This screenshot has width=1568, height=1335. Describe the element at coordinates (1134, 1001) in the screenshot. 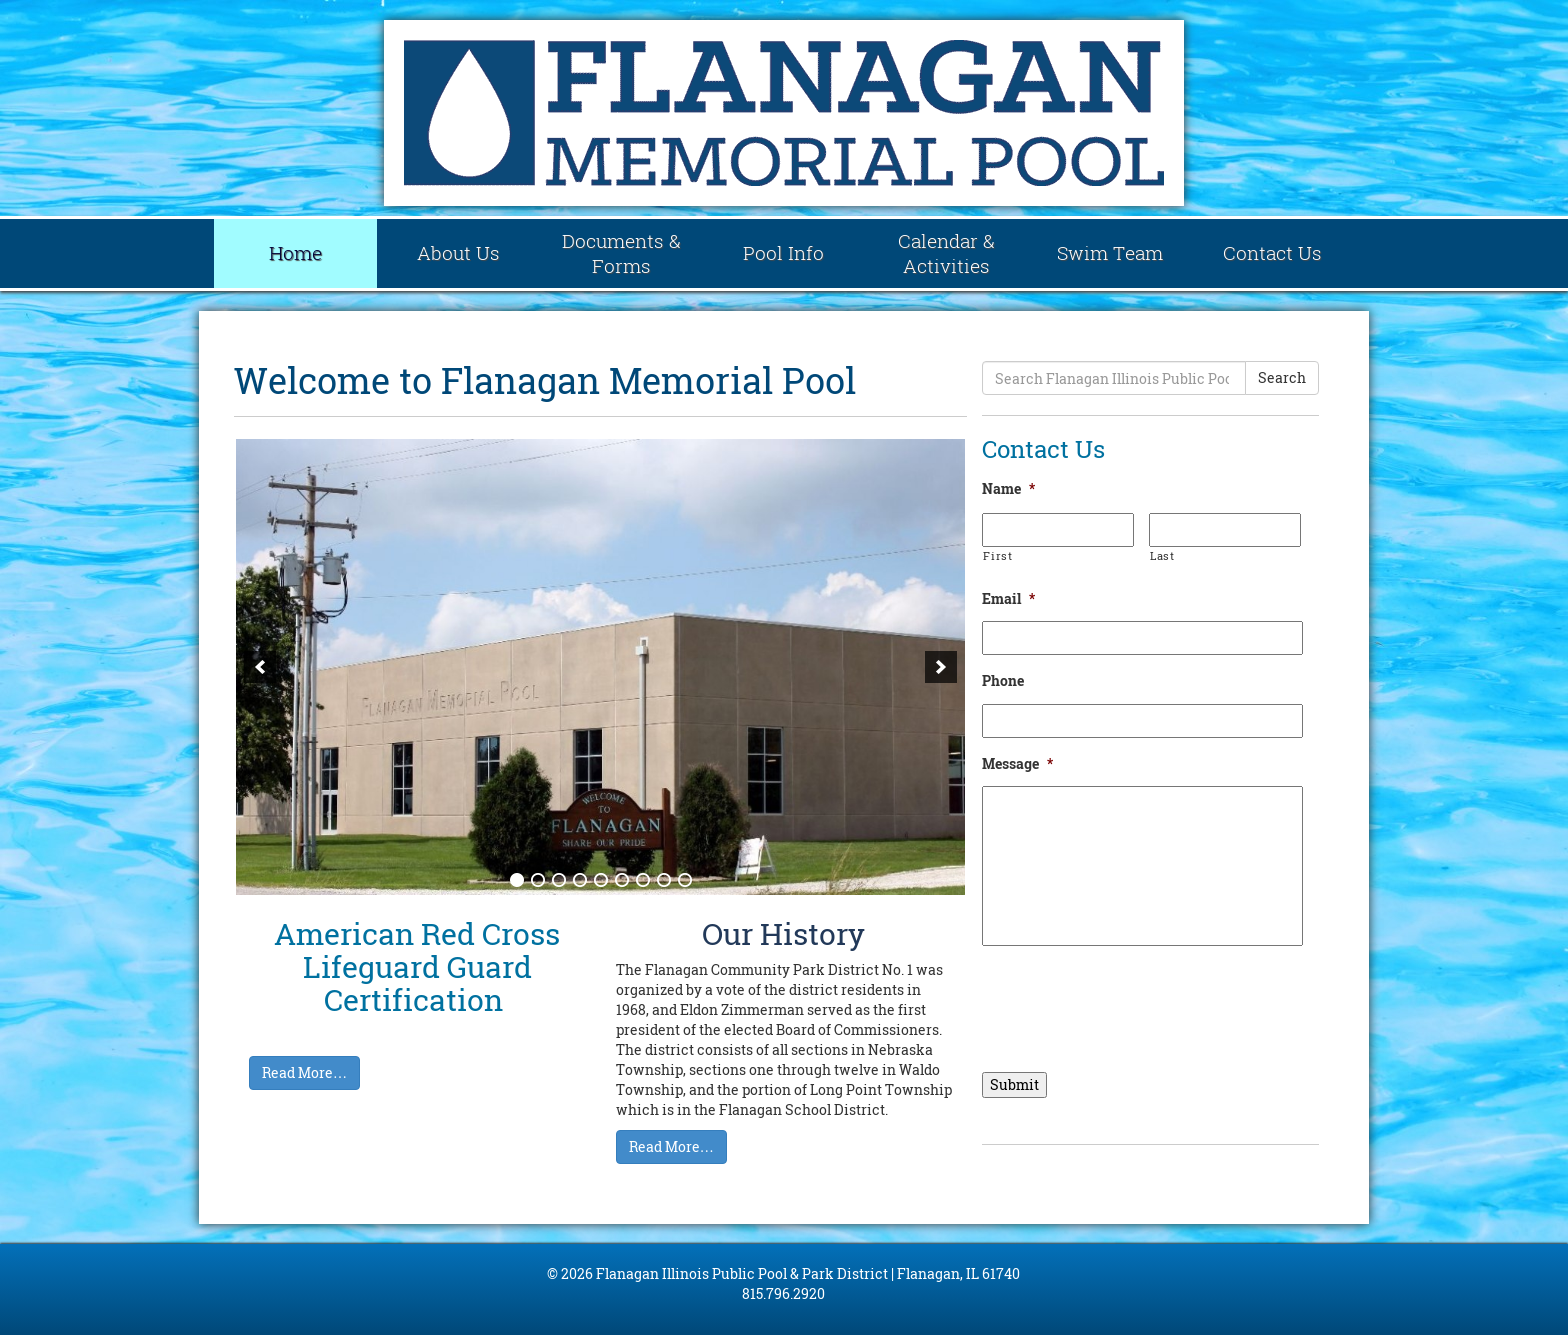

I see `[presentation]` at that location.